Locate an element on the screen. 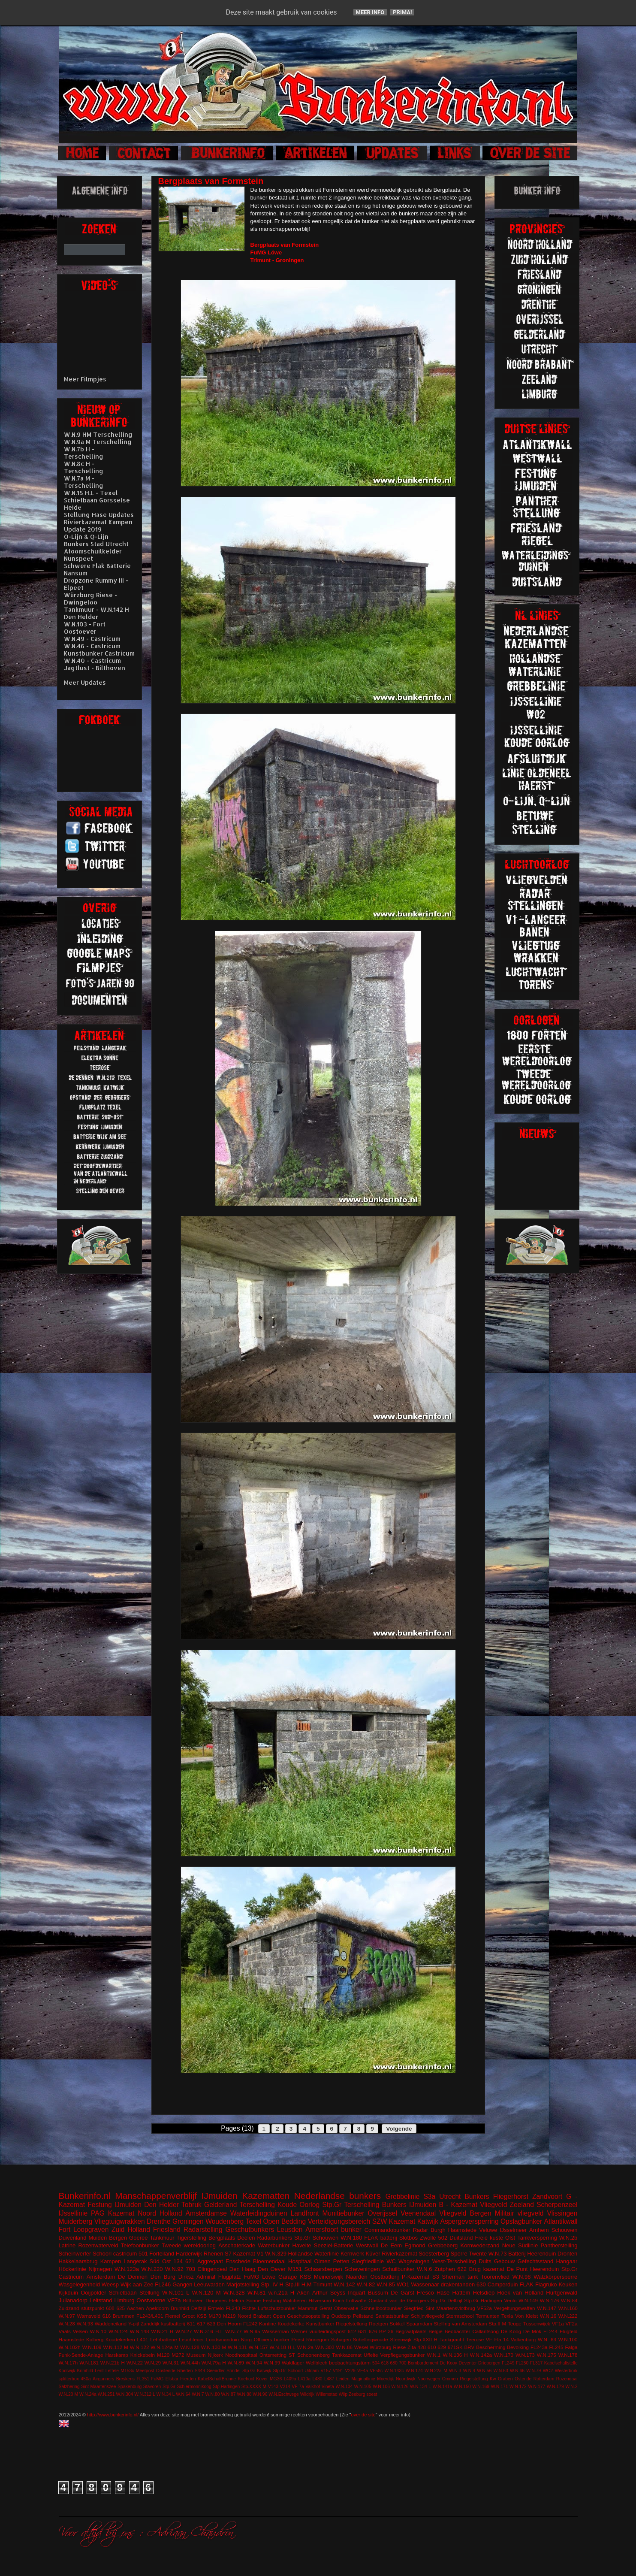  Sint Maartensvlotbrug is located at coordinates (450, 2308).